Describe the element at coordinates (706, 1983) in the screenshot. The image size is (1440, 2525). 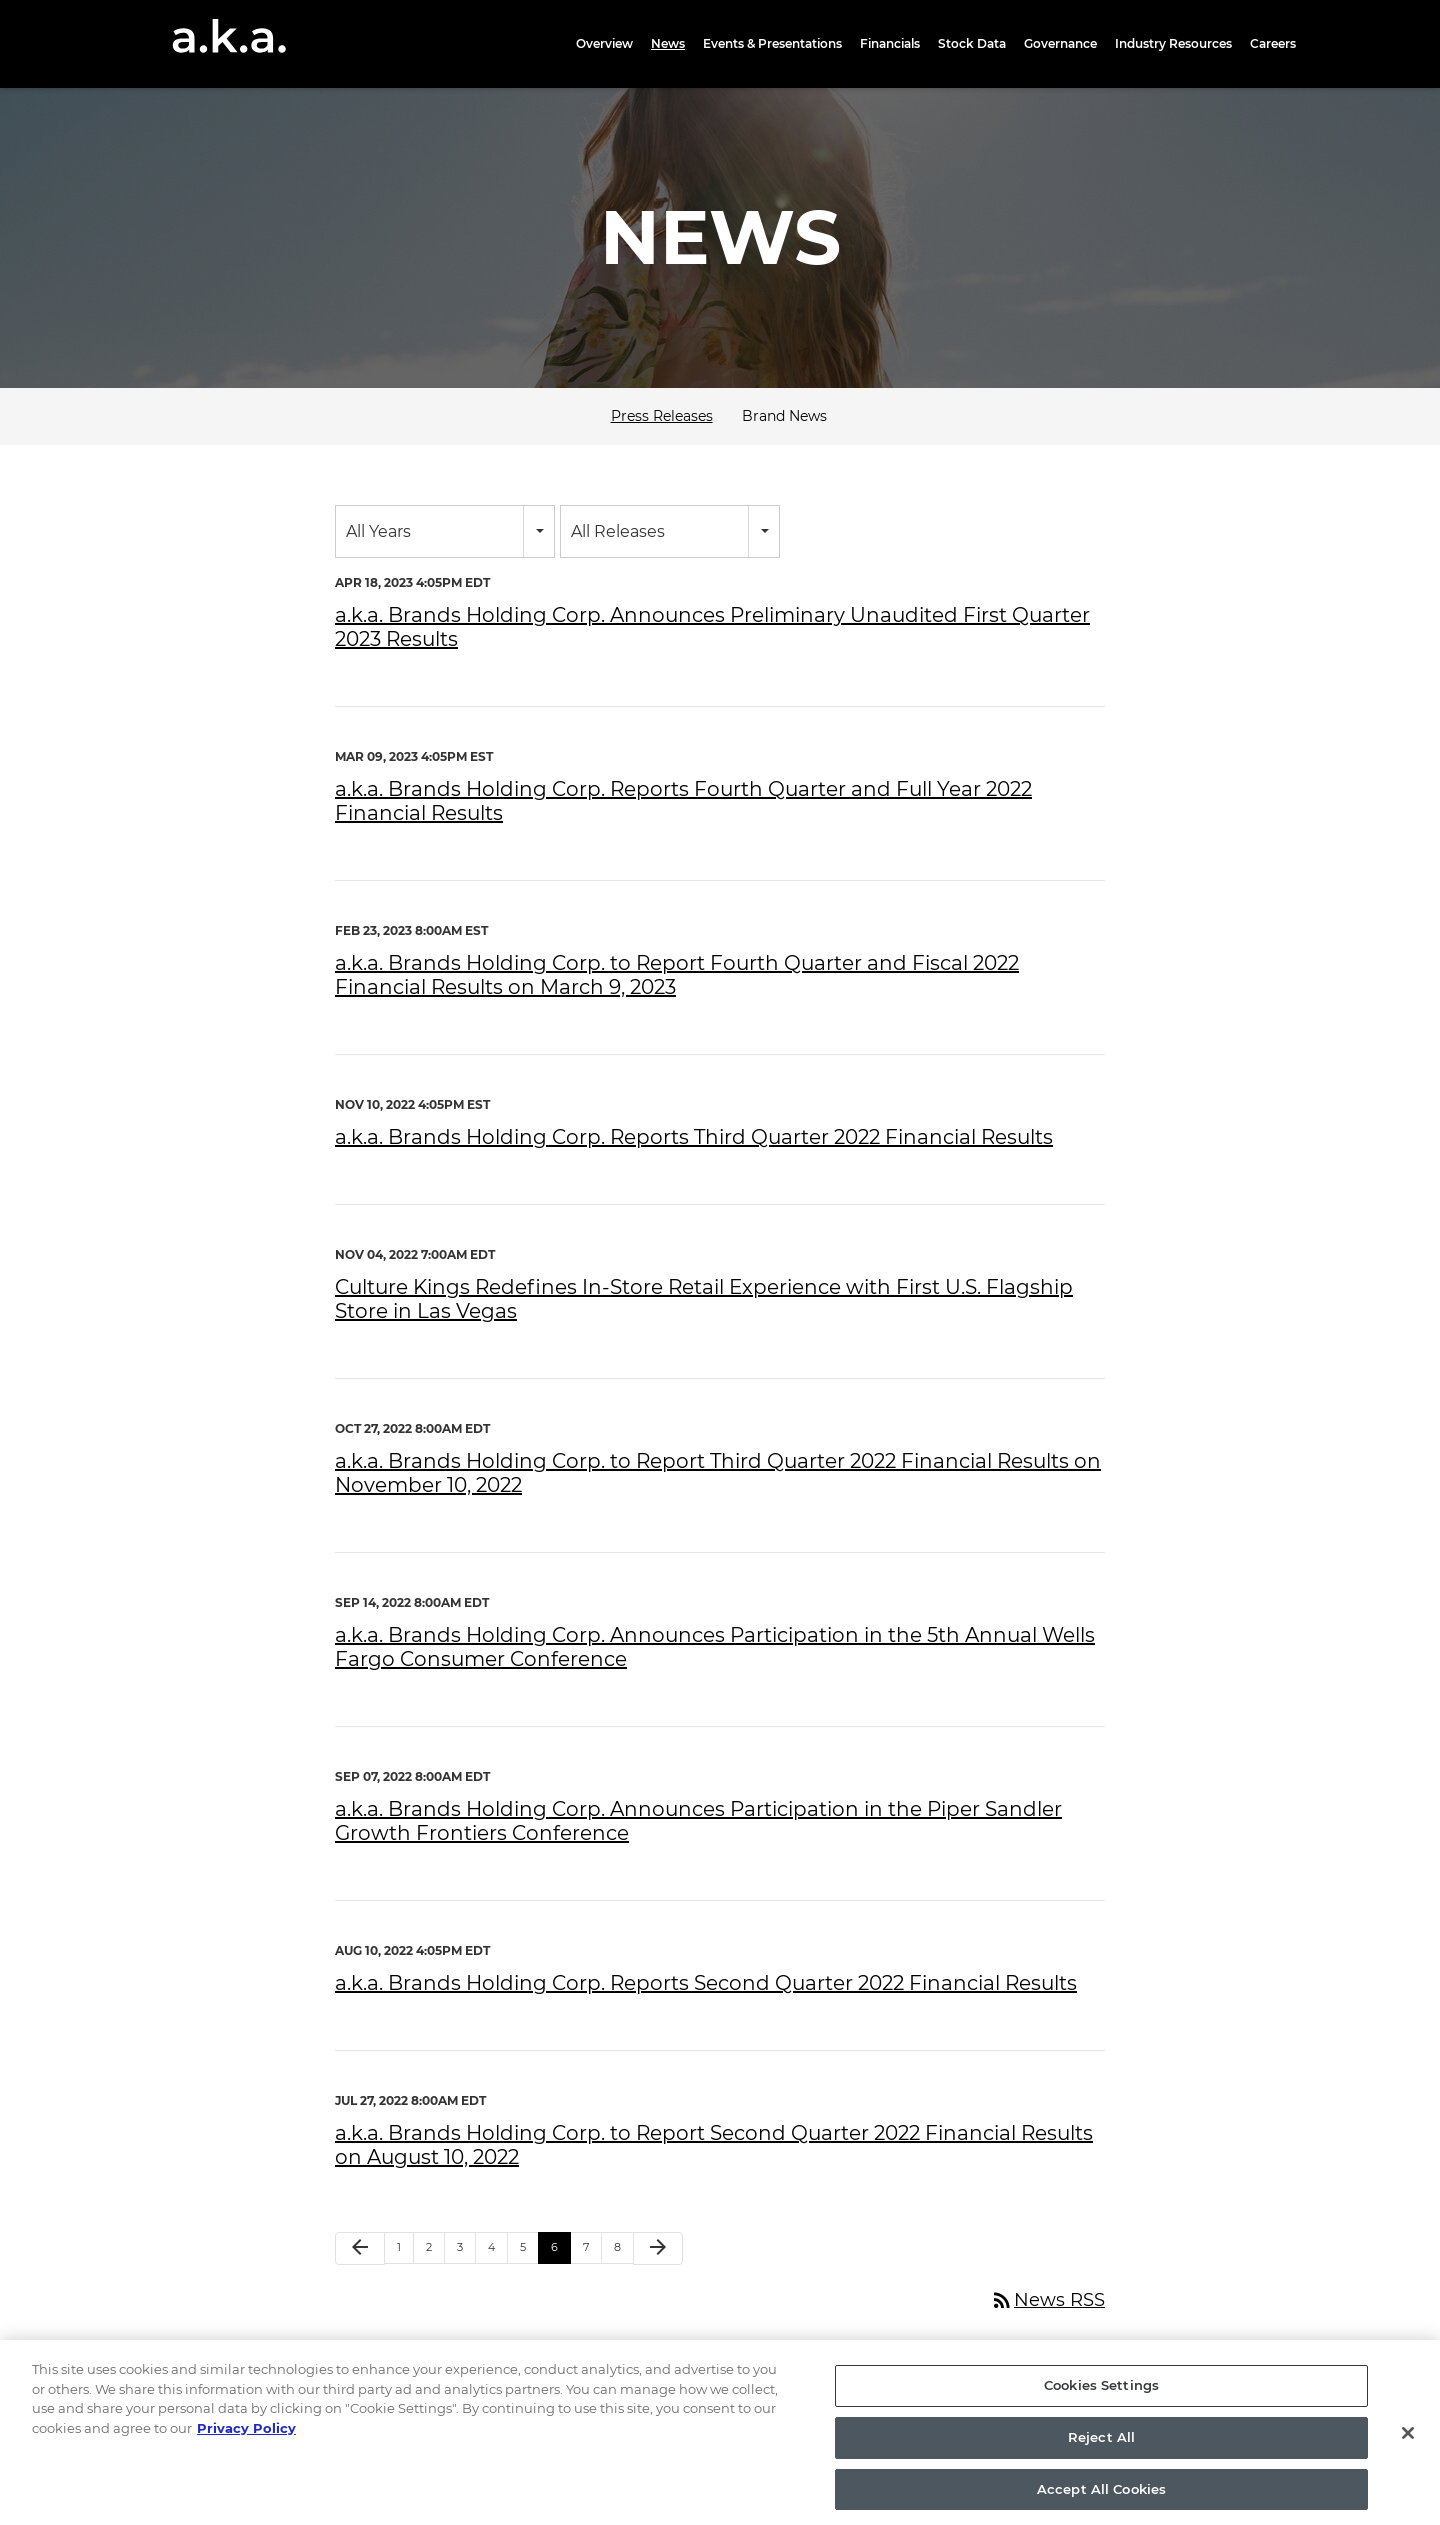
I see `a.k.a. Brands Holding Corp. Reports Second Quarter 2022 Financial Results` at that location.